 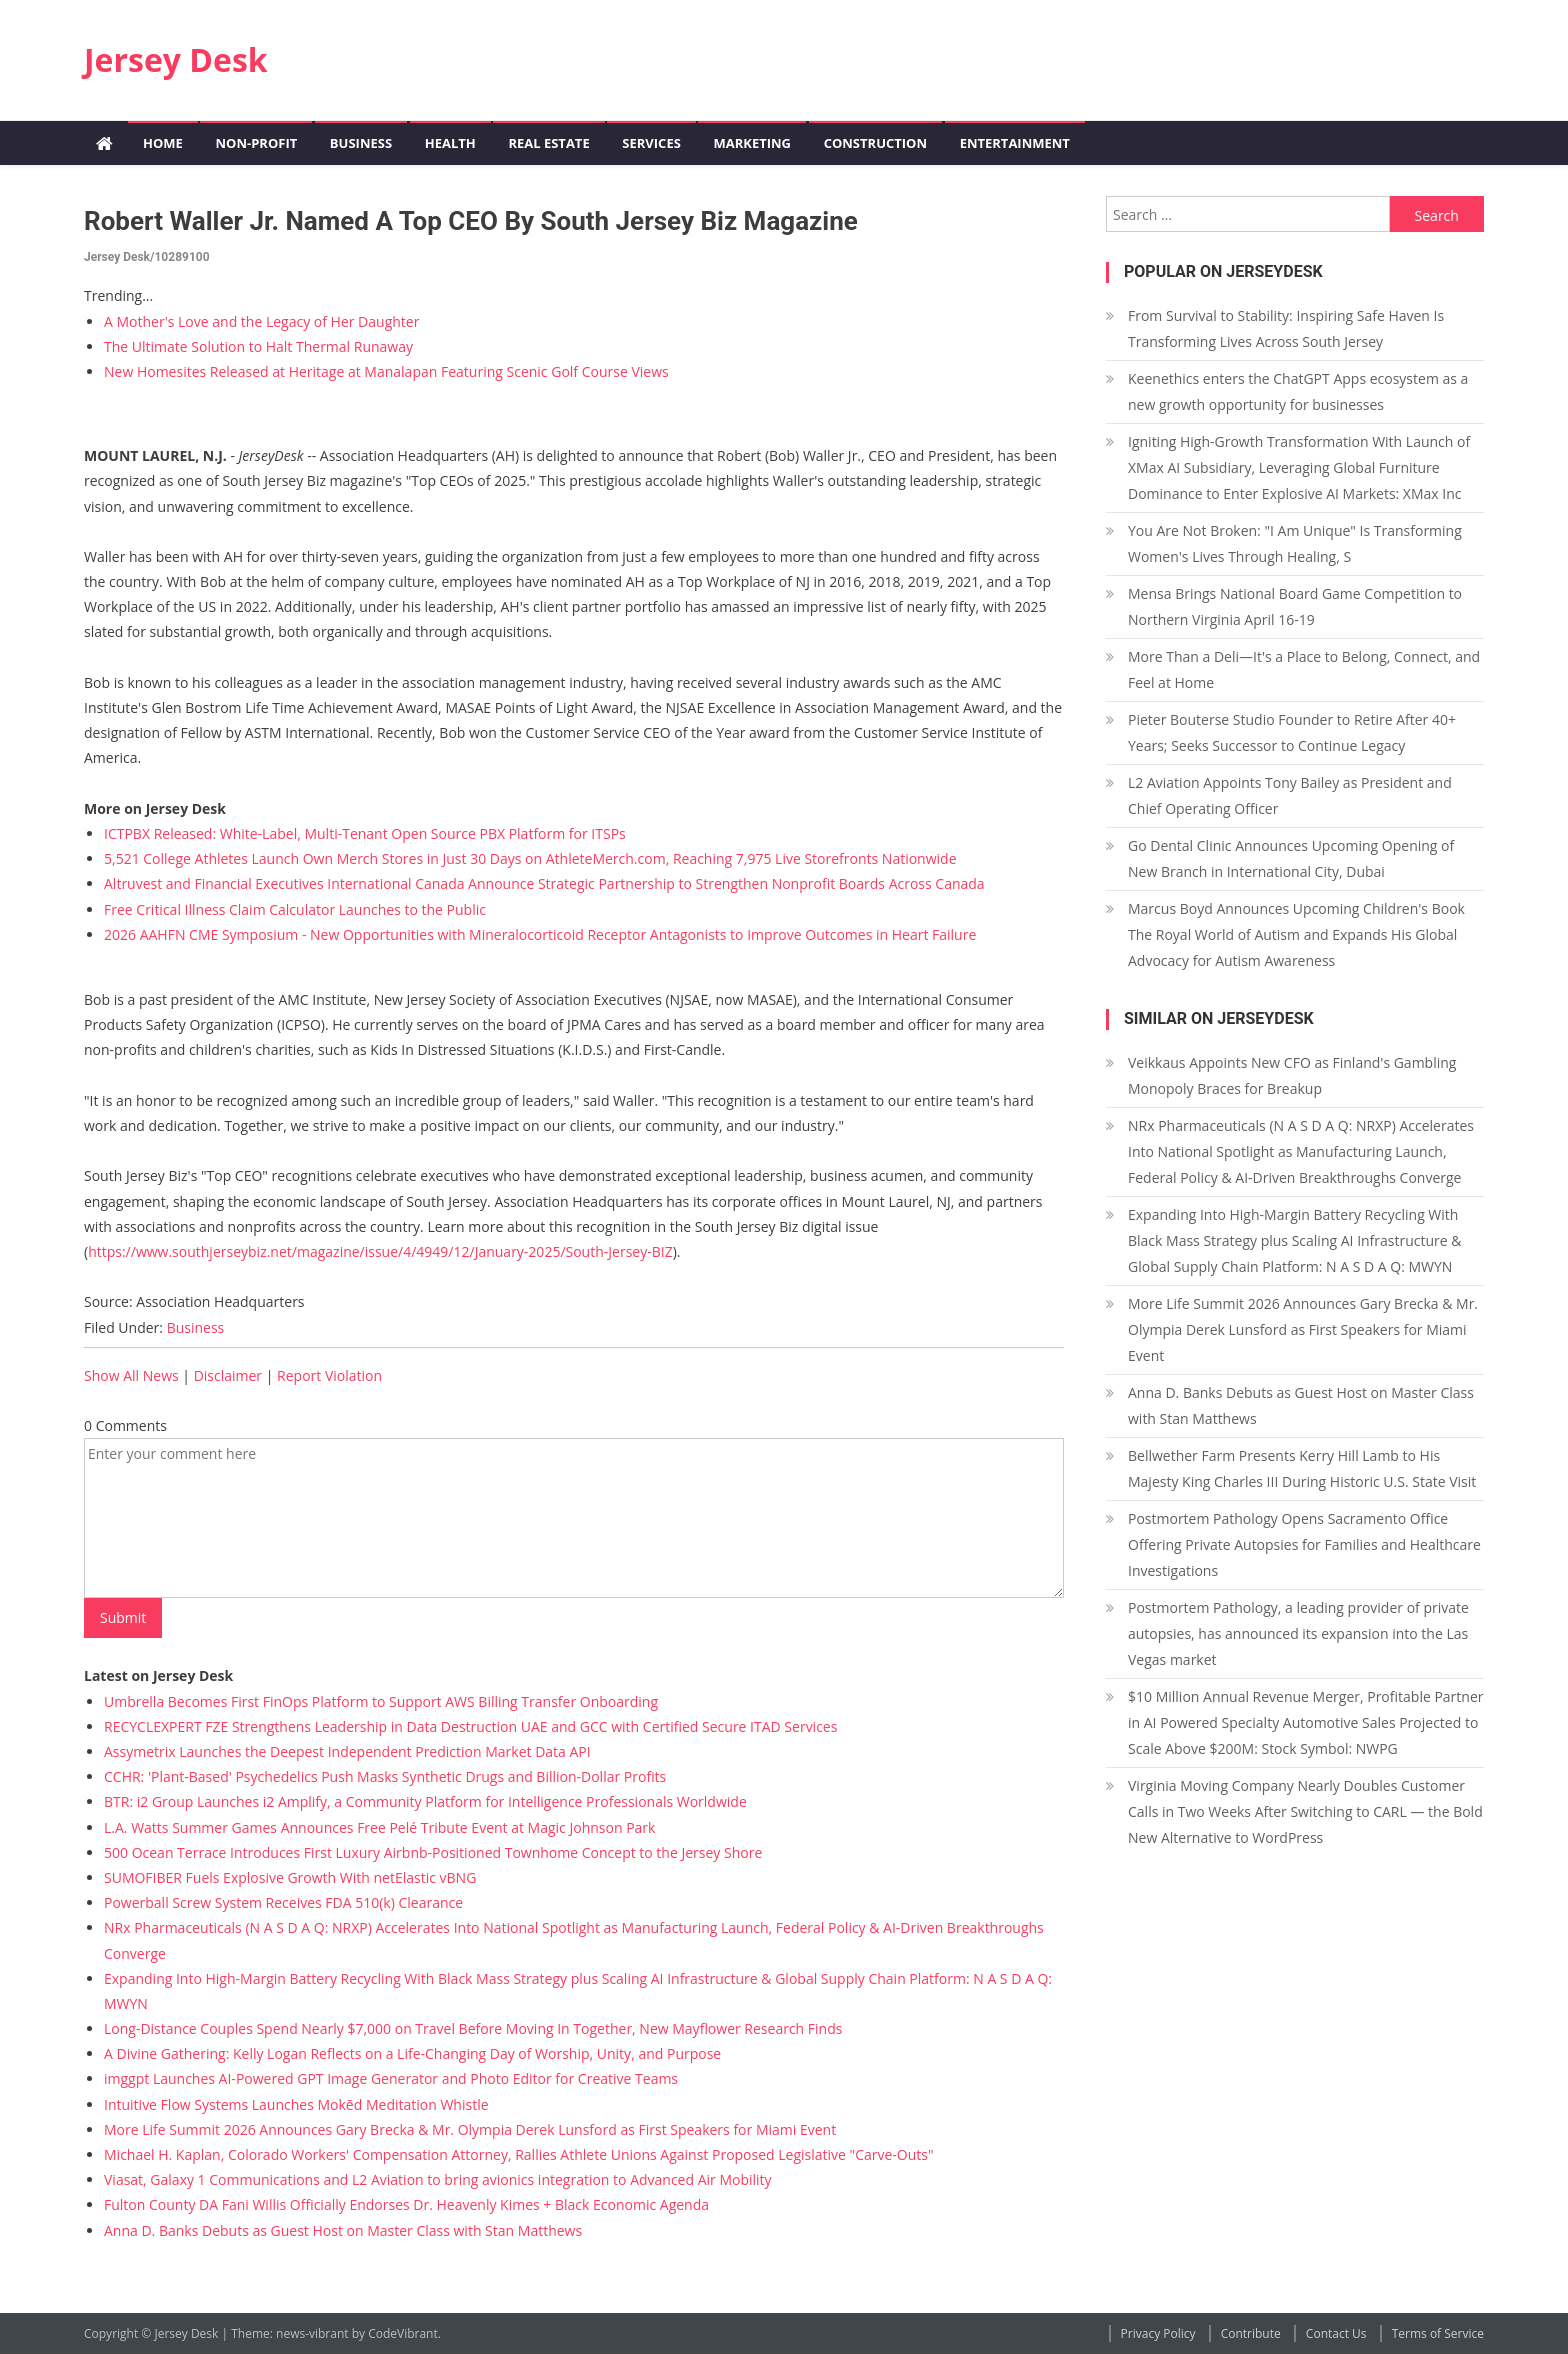 I want to click on Anna D. Banks Debuts as Guest Host on Master Class with Stan Matthews, so click(x=343, y=2230).